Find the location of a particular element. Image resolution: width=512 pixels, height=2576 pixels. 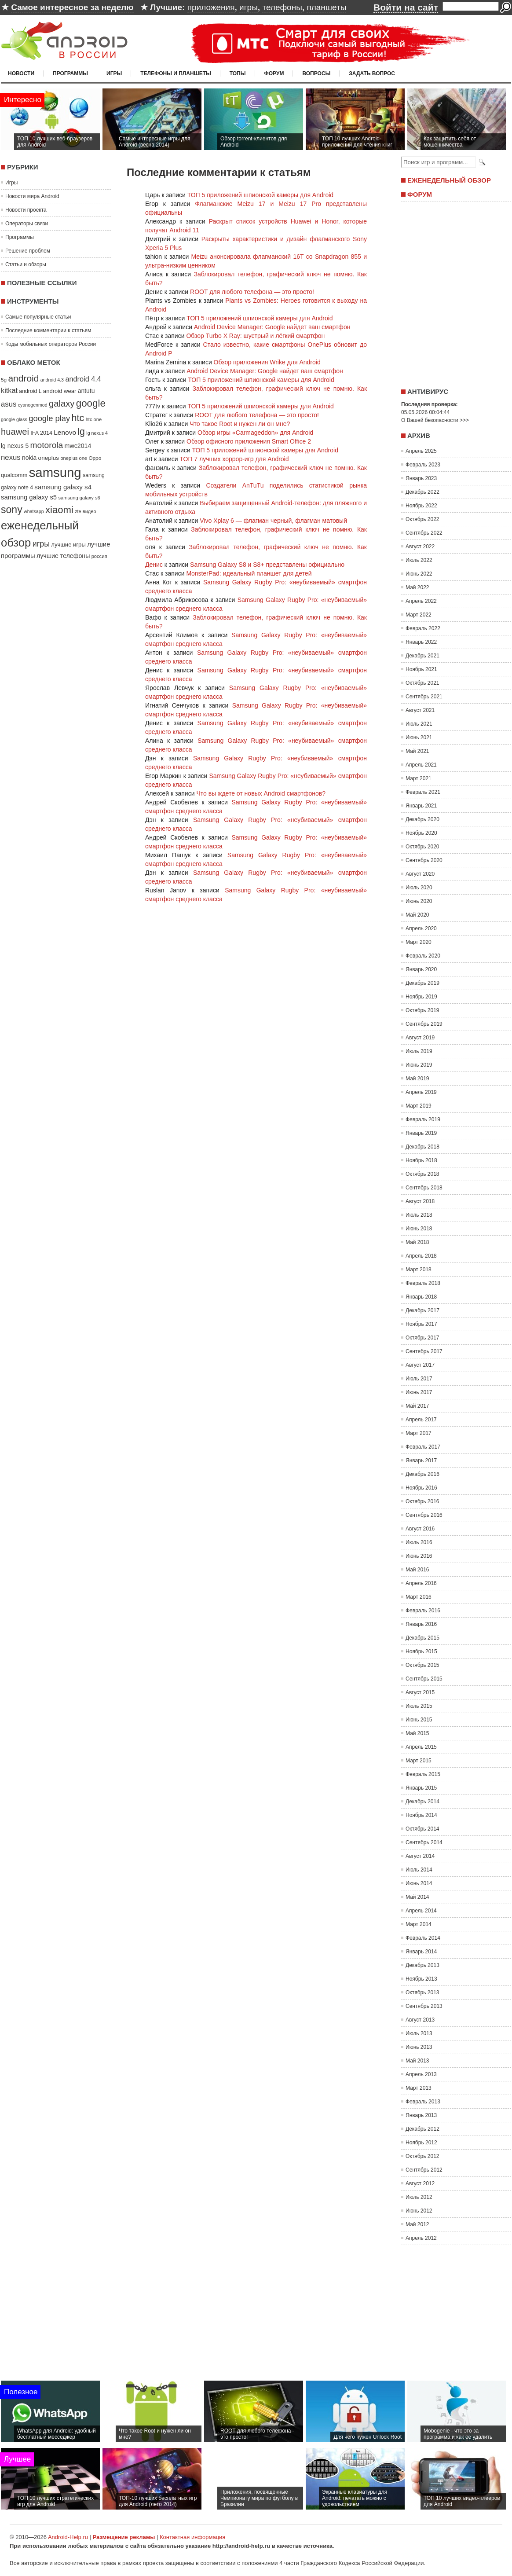

oneplus is located at coordinates (48, 458).